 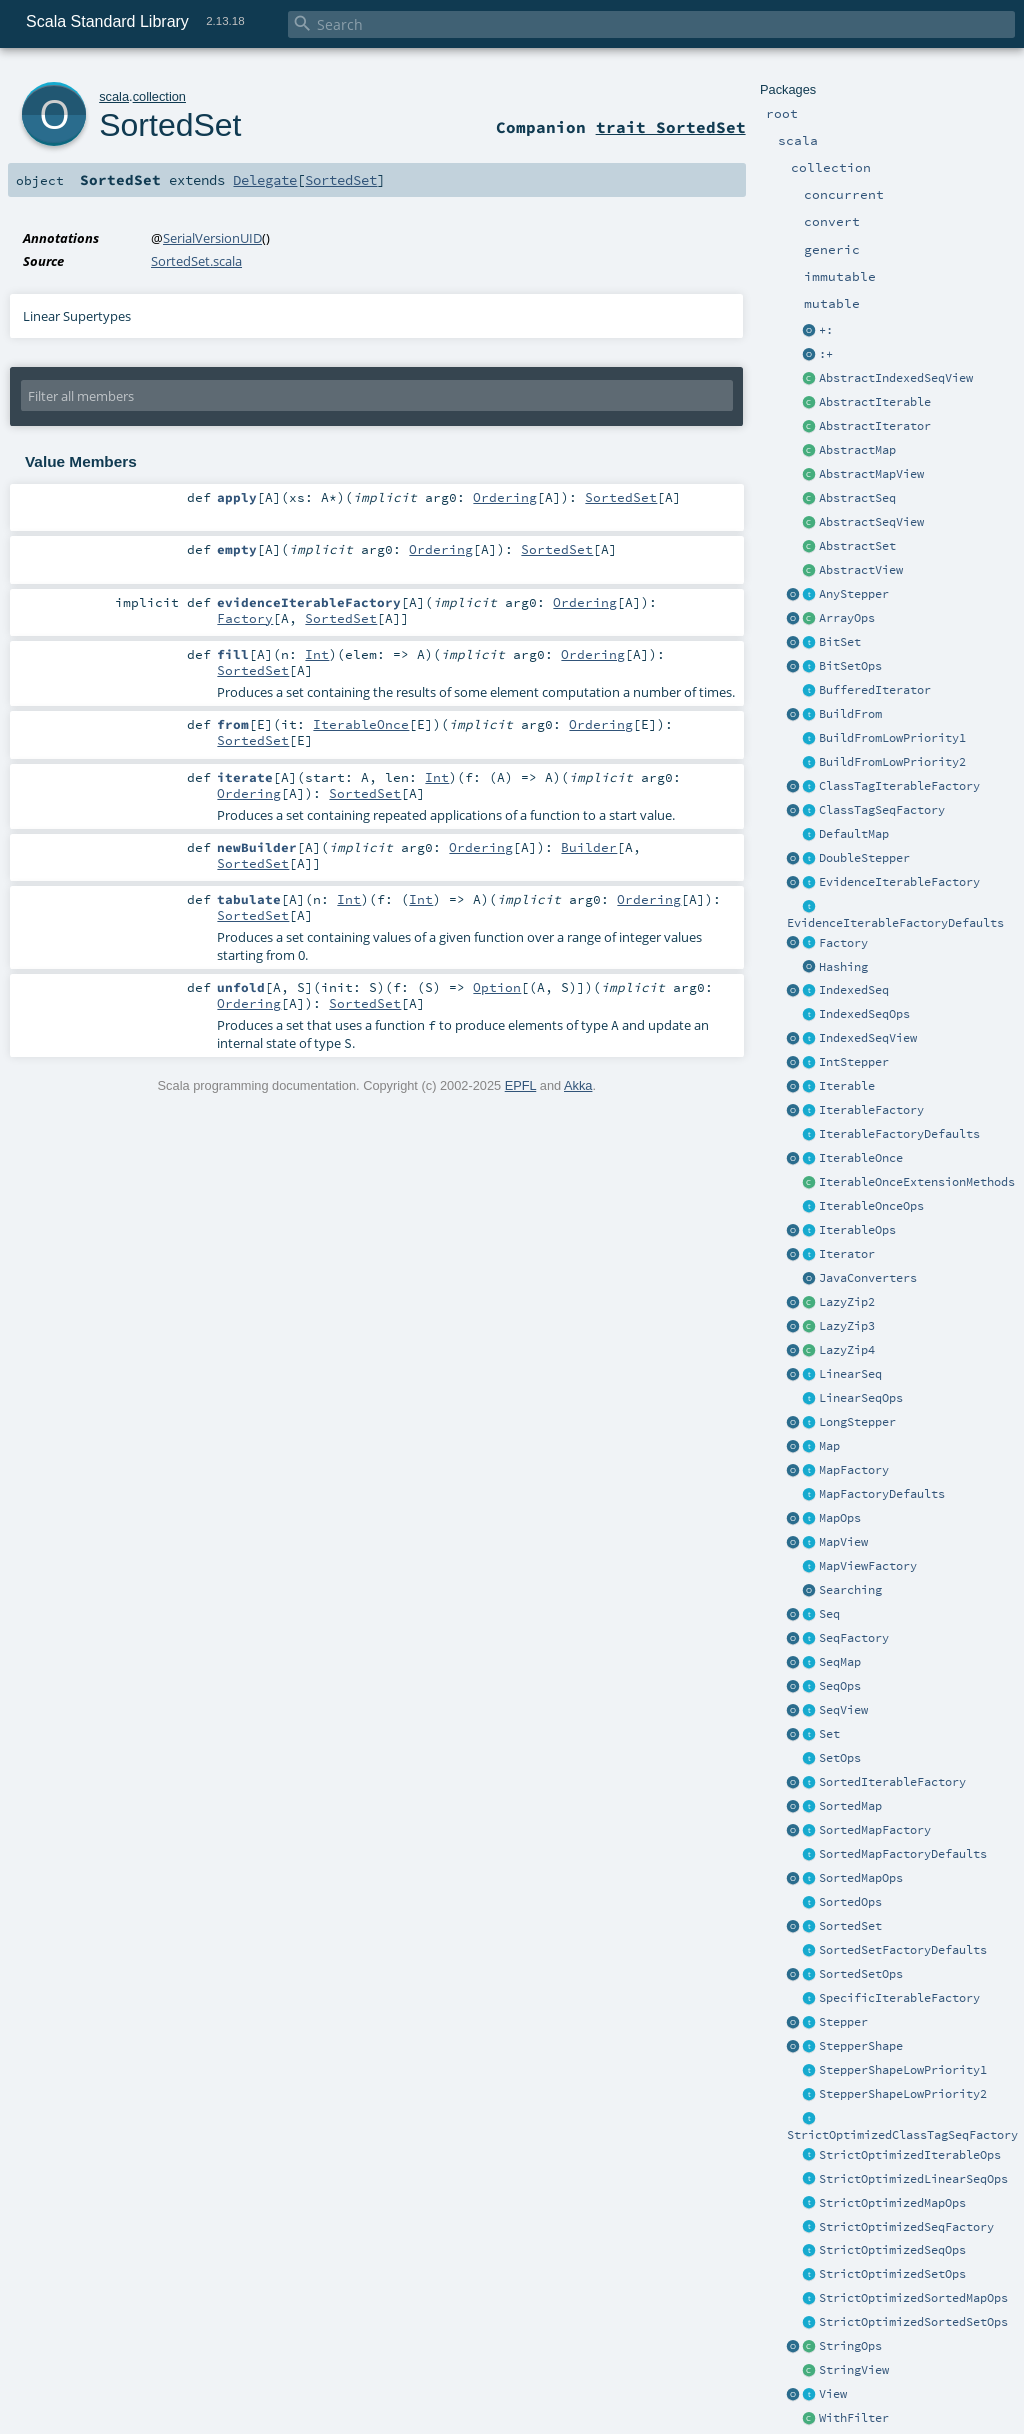 What do you see at coordinates (850, 1902) in the screenshot?
I see `SortedOps` at bounding box center [850, 1902].